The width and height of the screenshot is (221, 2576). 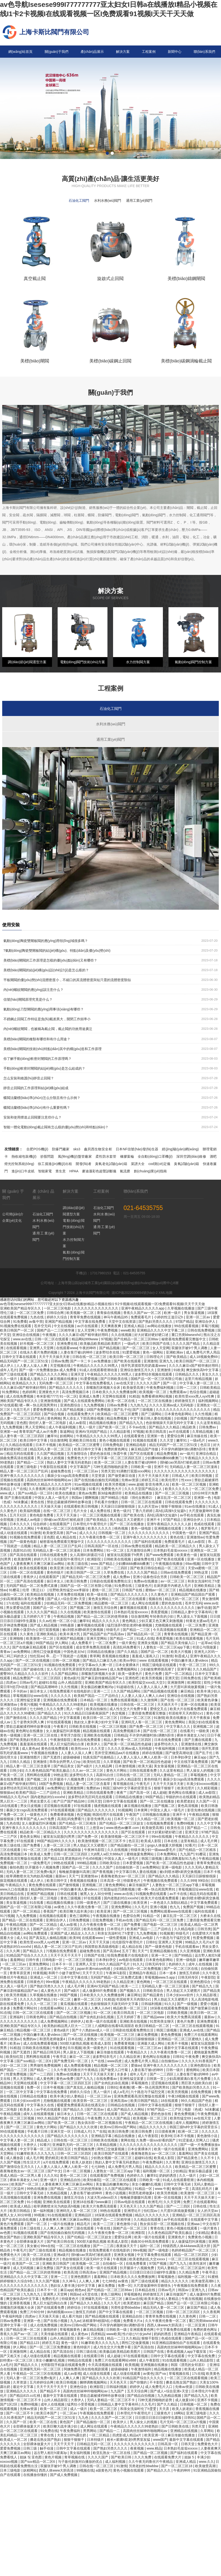 What do you see at coordinates (35, 1088) in the screenshot?
I see `靜音止回閥的工作原理和結(jié)構(gòu)組成` at bounding box center [35, 1088].